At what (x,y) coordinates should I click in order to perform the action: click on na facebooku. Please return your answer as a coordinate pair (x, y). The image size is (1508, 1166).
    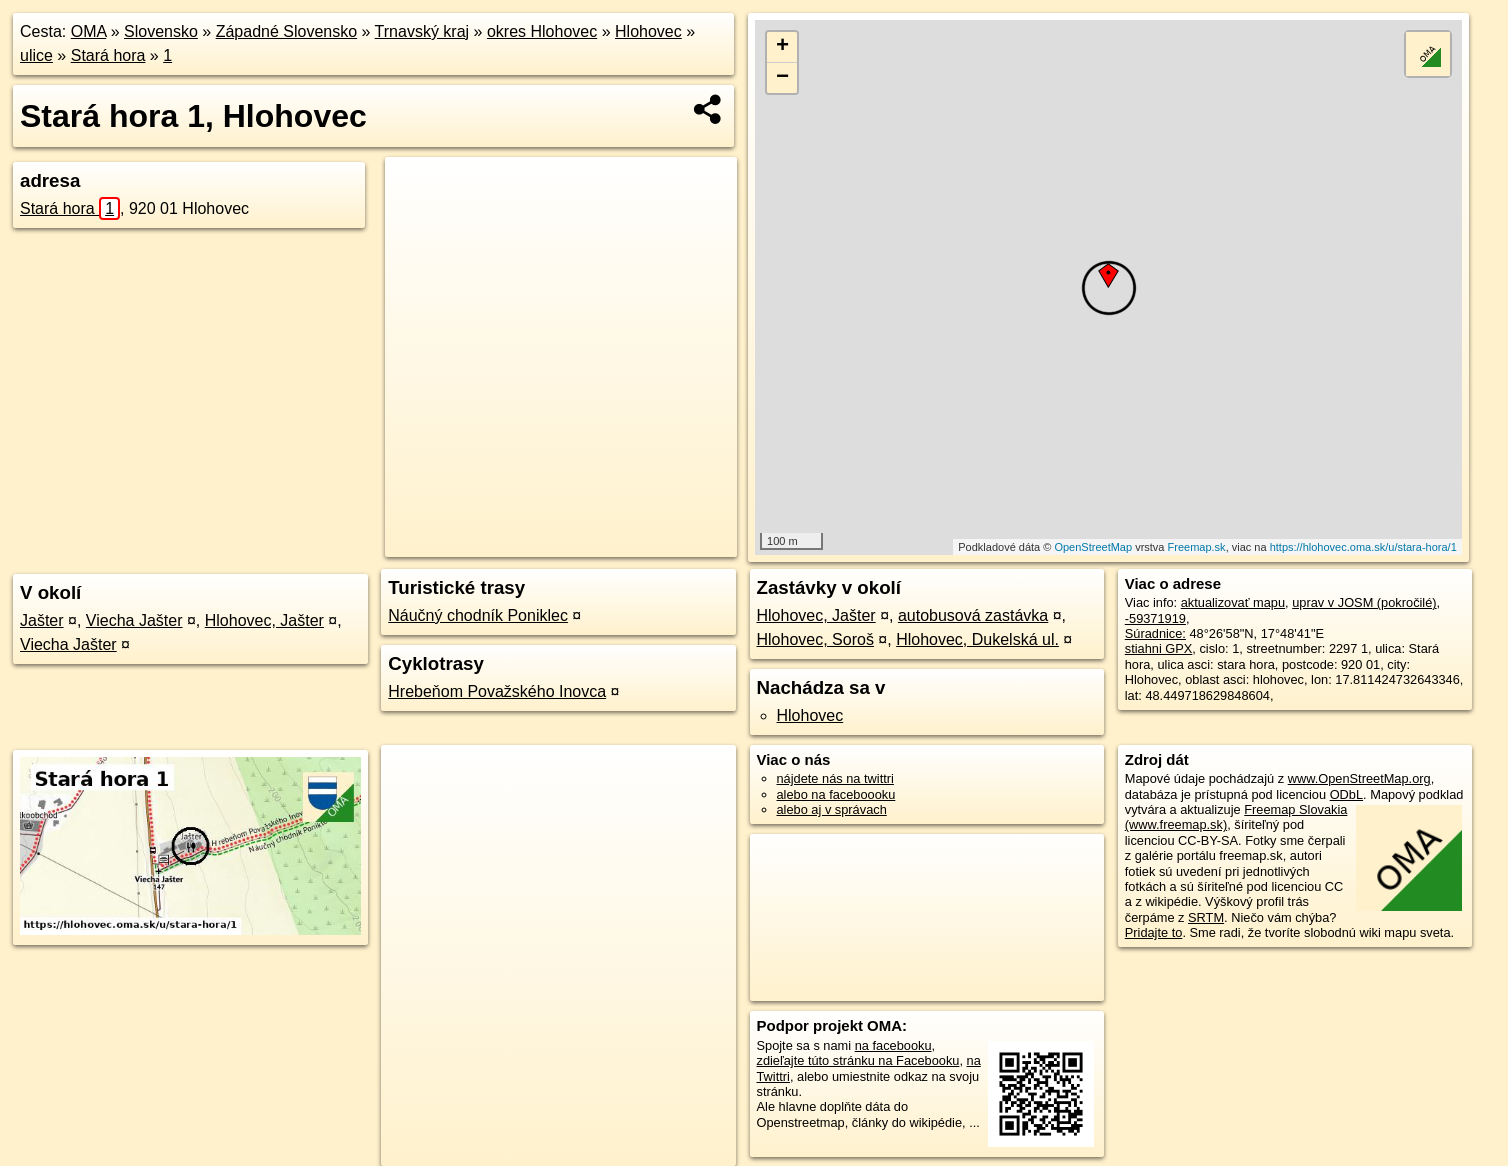
    Looking at the image, I should click on (893, 1045).